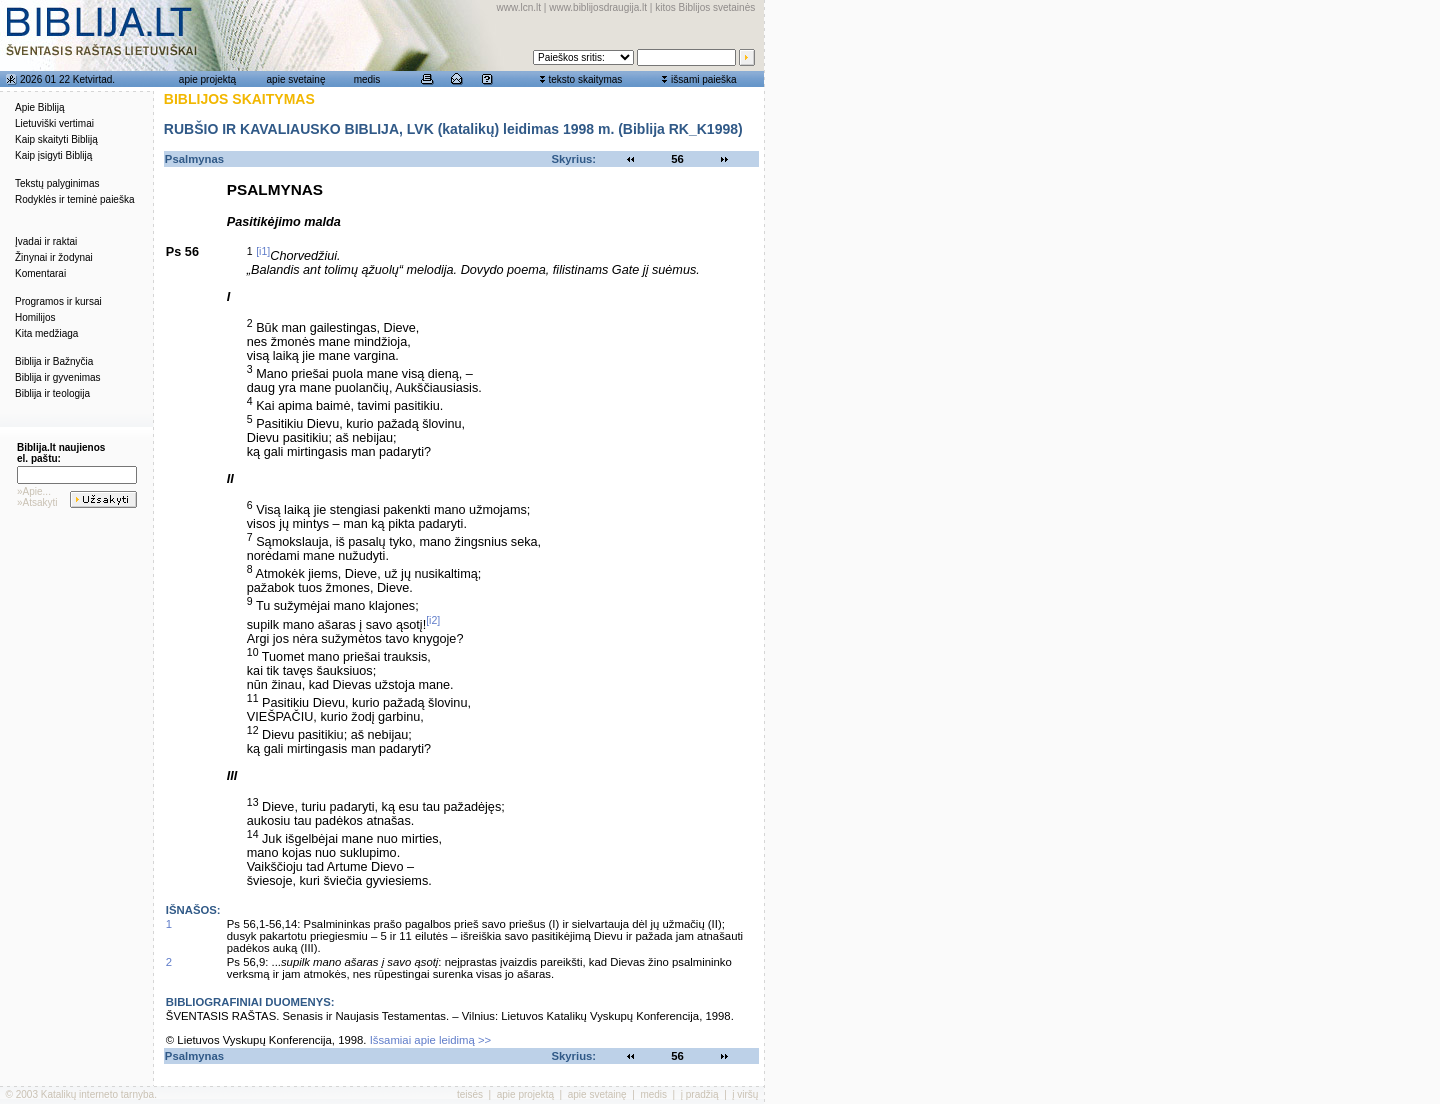 This screenshot has width=1440, height=1104. Describe the element at coordinates (207, 79) in the screenshot. I see `apie projektą` at that location.